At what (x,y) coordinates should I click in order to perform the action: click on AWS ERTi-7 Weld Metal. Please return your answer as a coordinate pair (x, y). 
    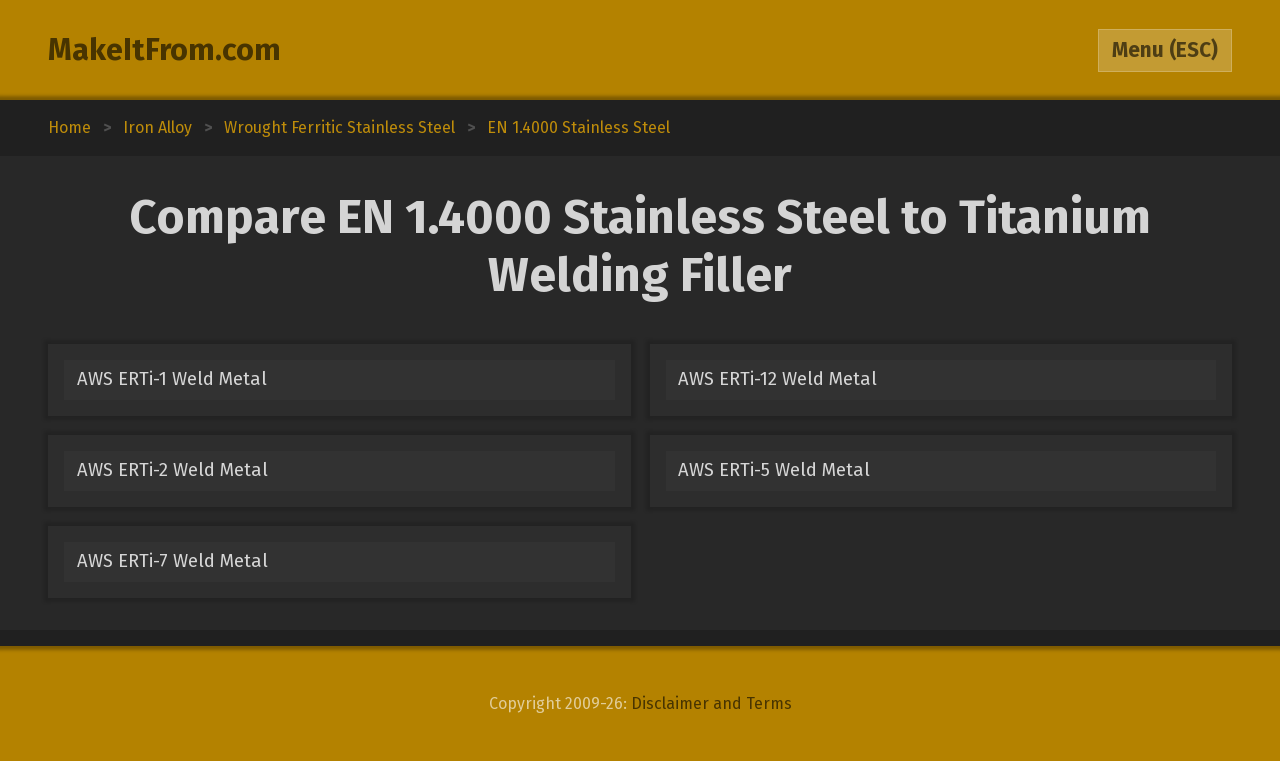
    Looking at the image, I should click on (172, 561).